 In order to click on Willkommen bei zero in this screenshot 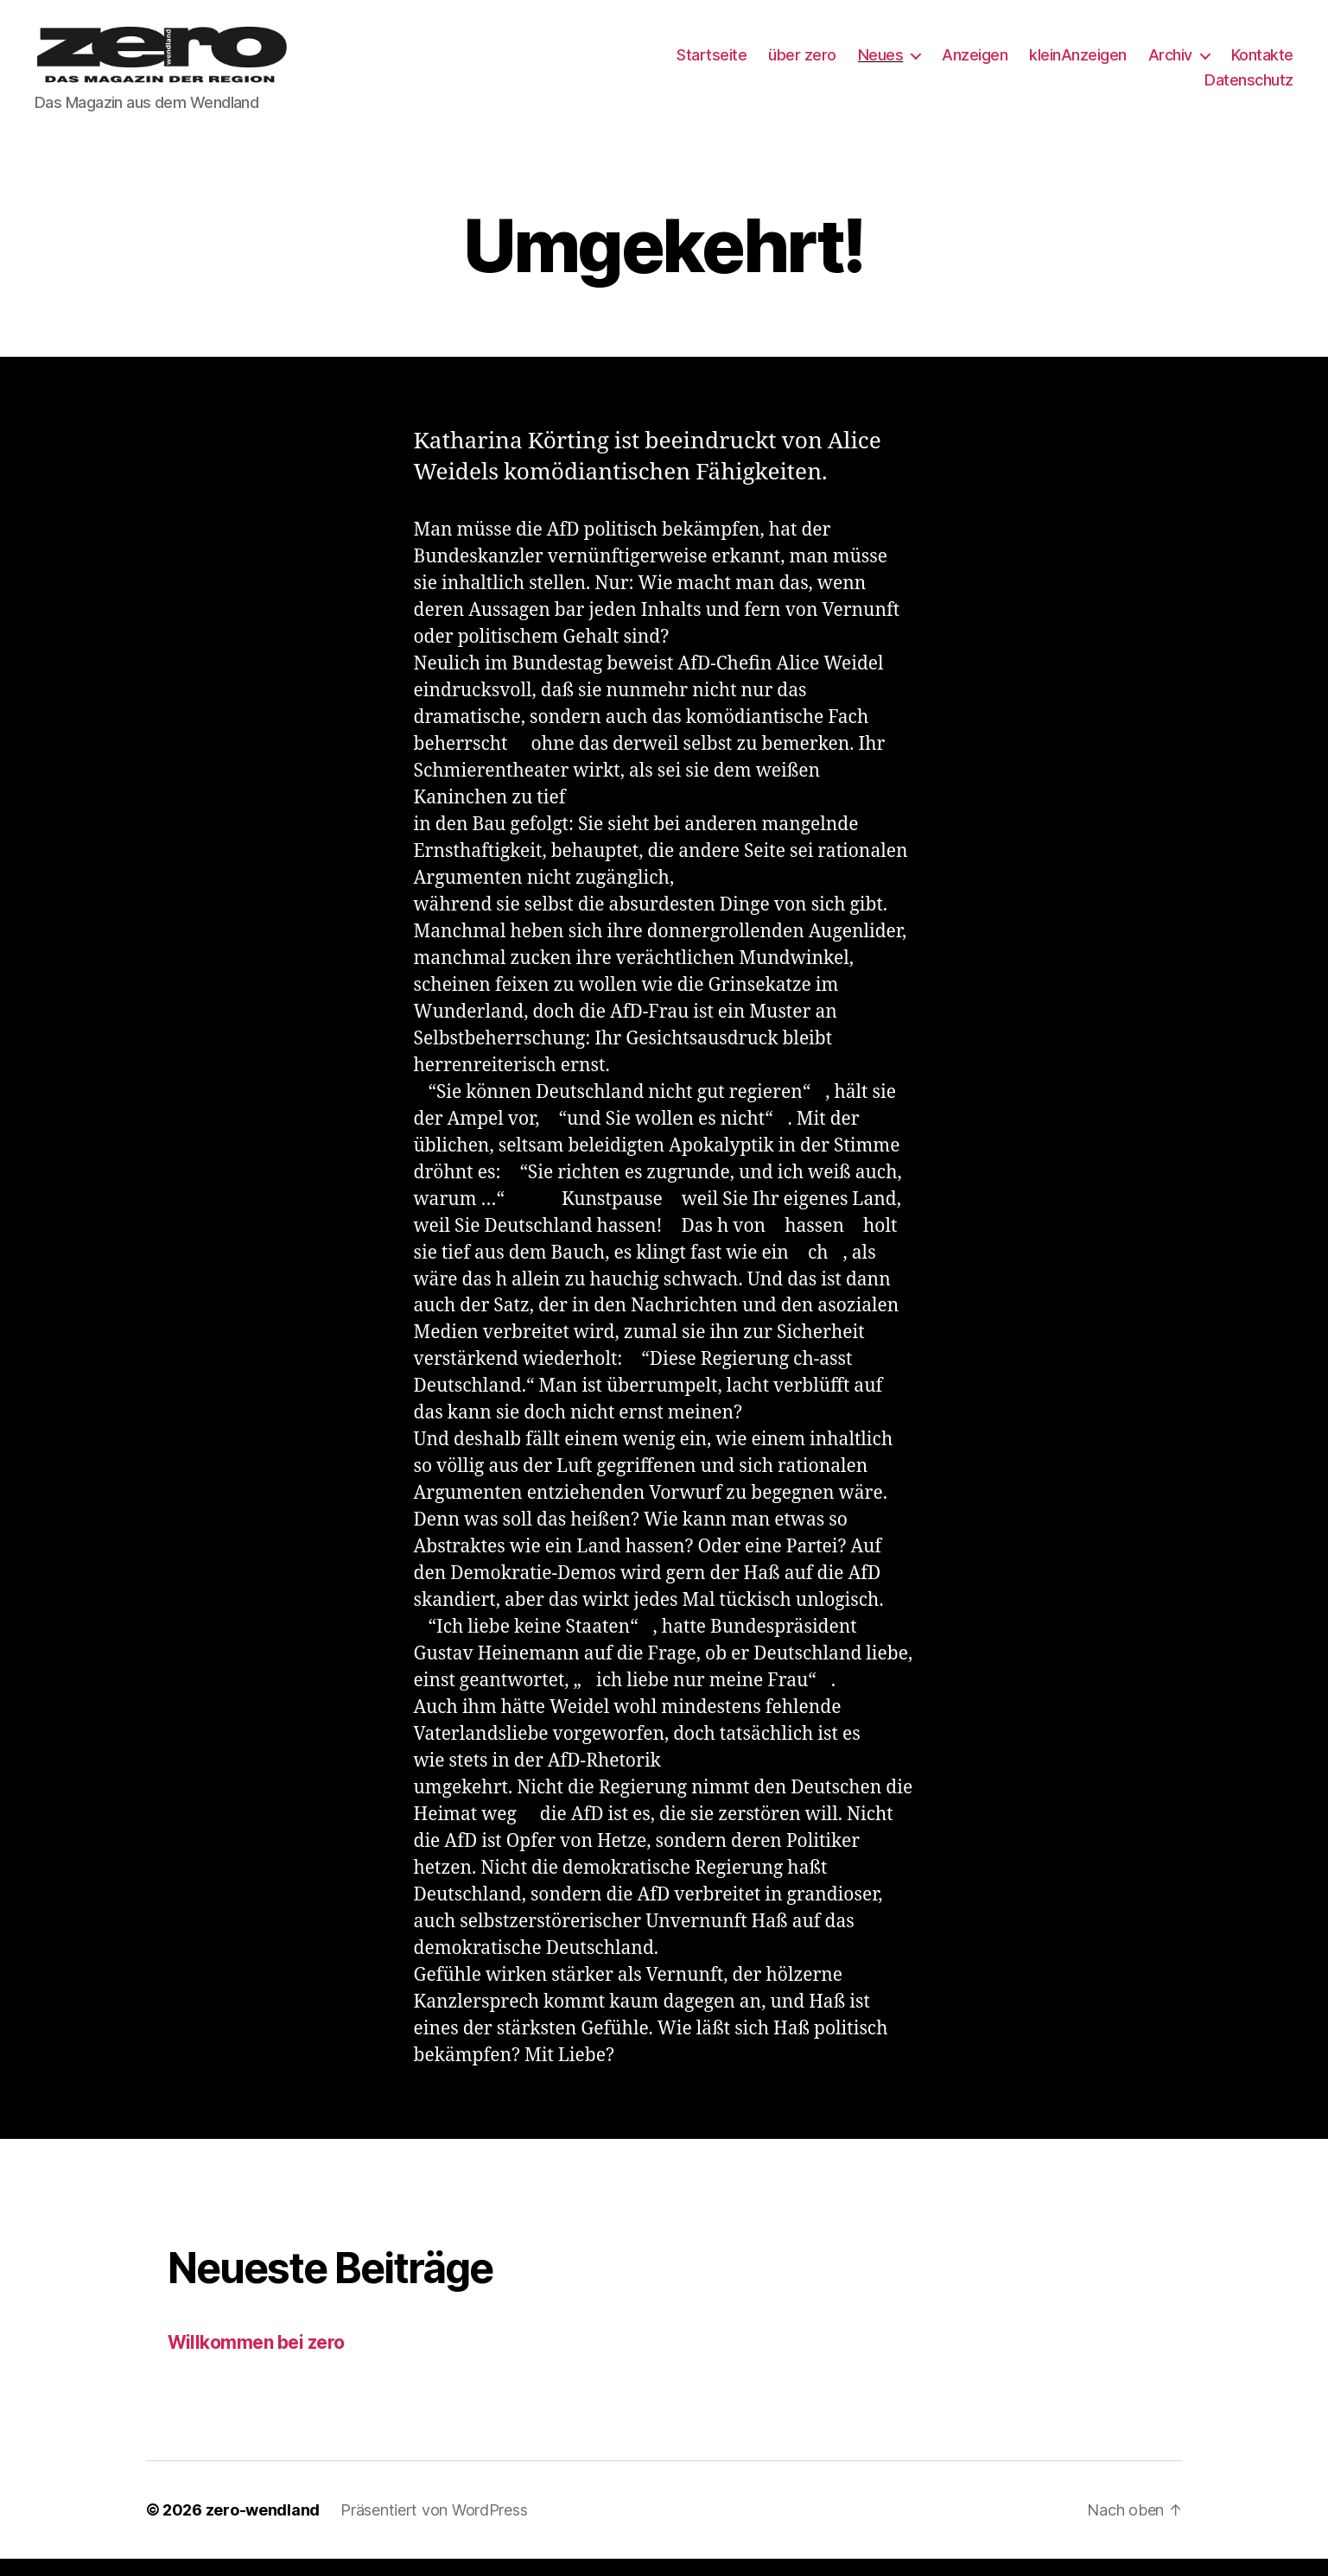, I will do `click(256, 2359)`.